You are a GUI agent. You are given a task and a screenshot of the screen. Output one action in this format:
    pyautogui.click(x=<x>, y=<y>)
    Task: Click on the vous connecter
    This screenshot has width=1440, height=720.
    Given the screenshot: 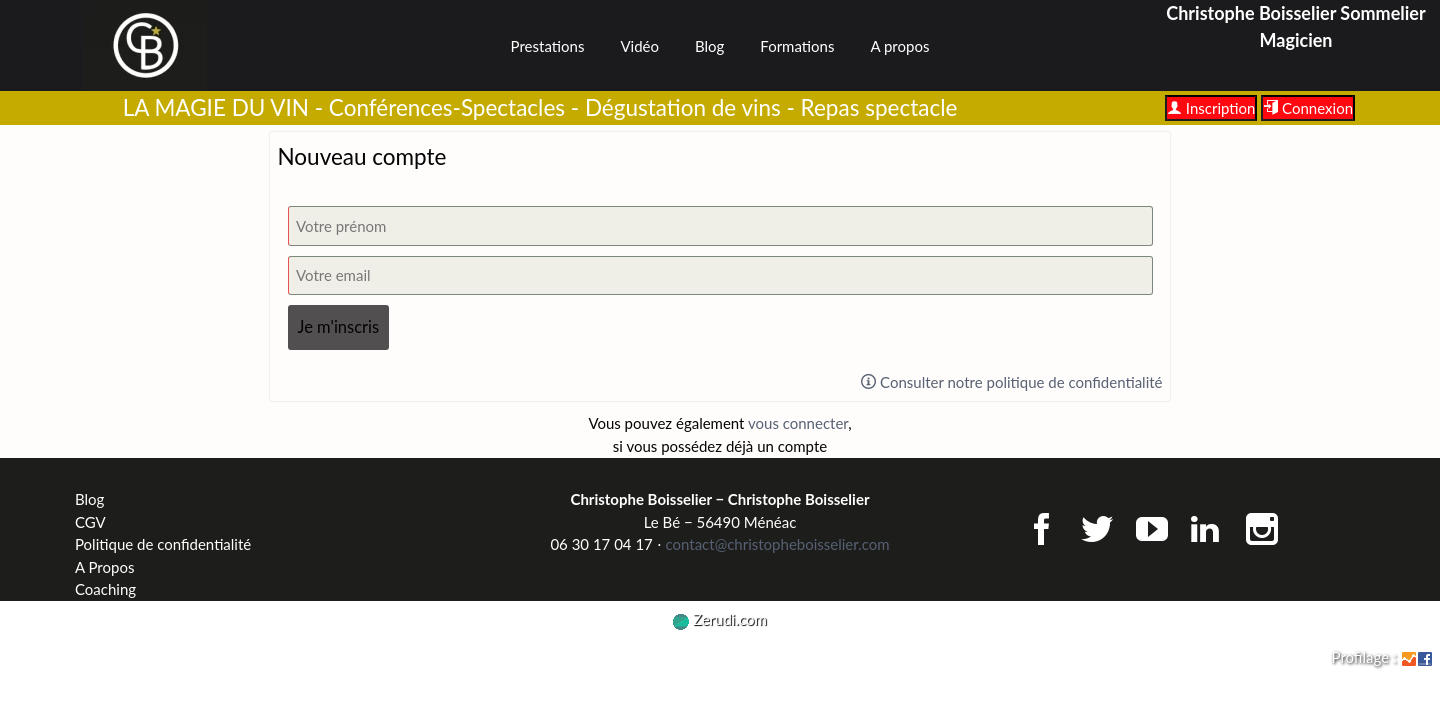 What is the action you would take?
    pyautogui.click(x=798, y=423)
    